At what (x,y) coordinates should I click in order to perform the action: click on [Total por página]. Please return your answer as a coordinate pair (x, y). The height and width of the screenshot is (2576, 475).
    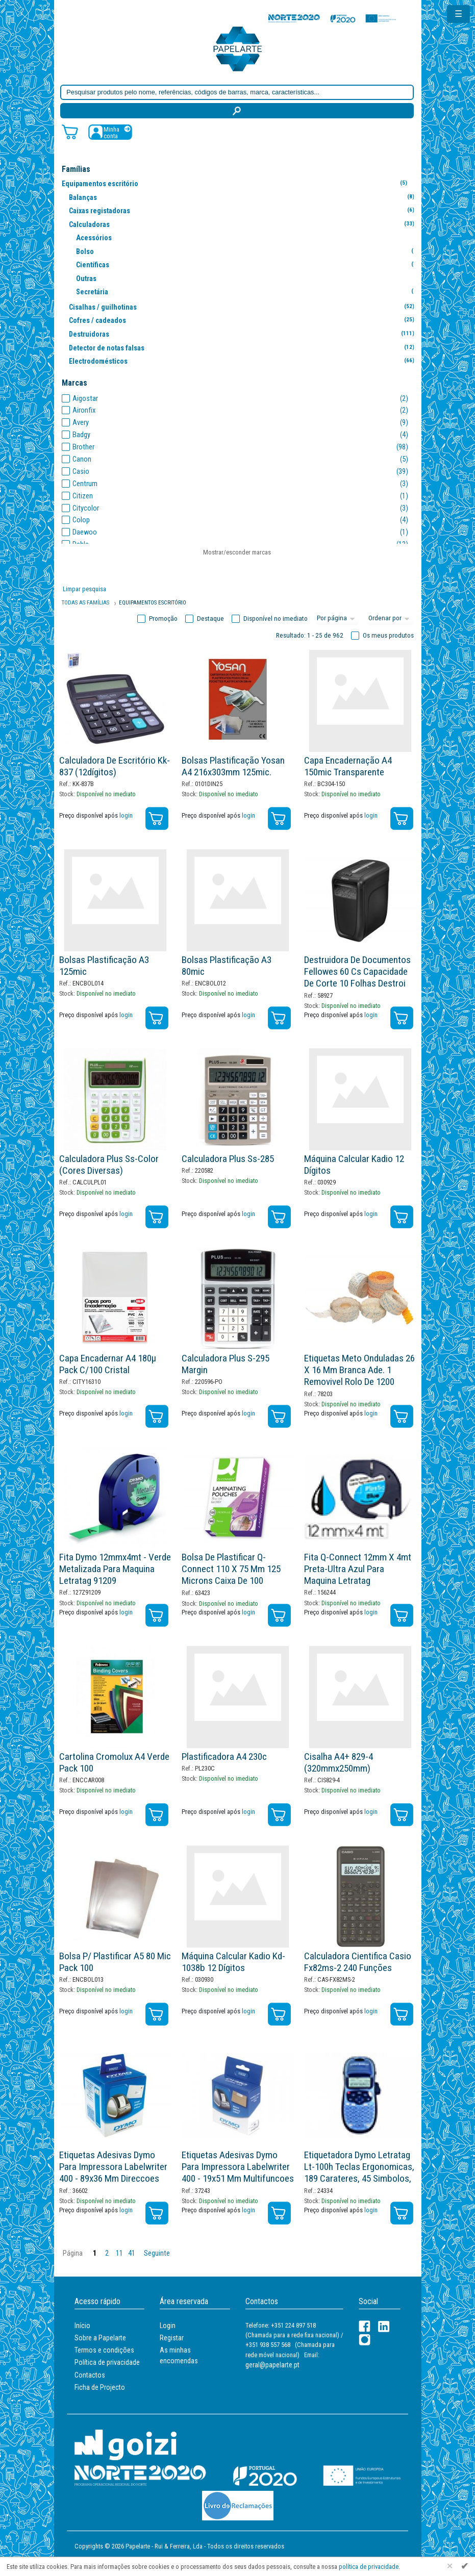
    Looking at the image, I should click on (337, 619).